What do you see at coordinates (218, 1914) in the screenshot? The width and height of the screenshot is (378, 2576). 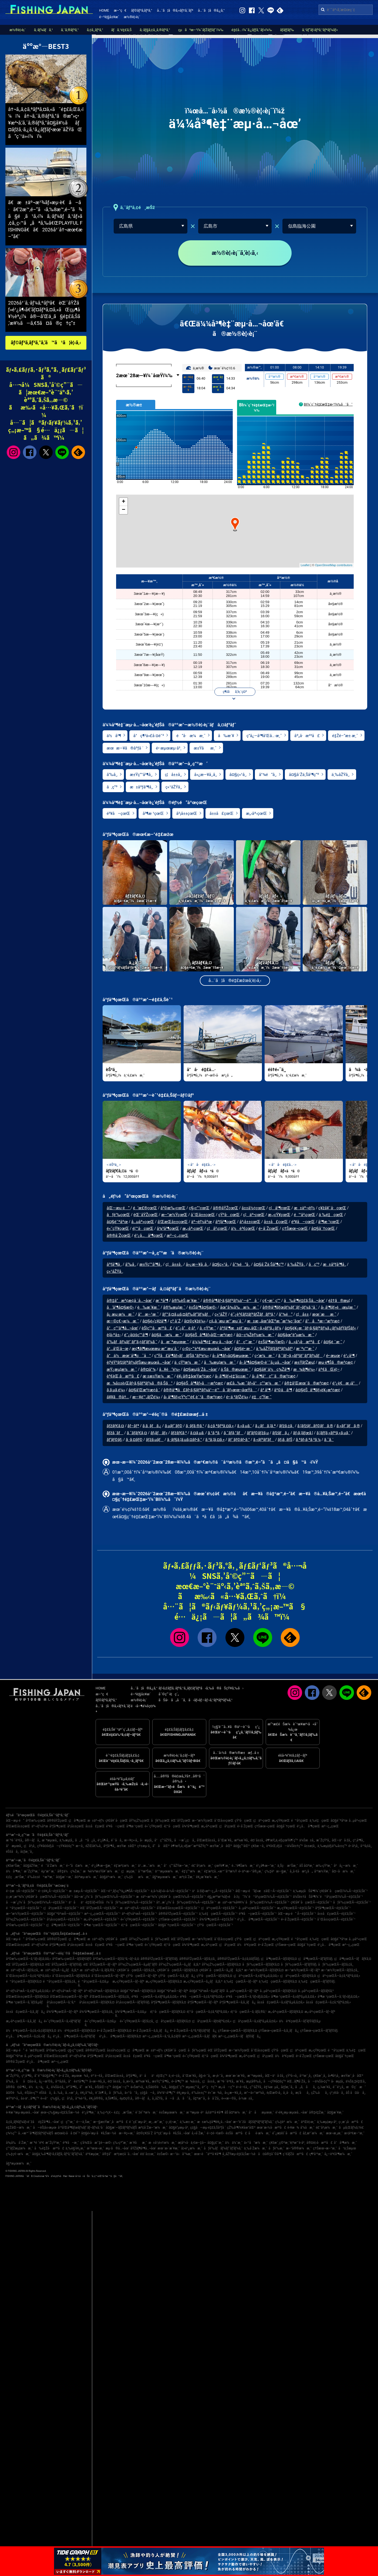 I see `ä¸‰é‡çœŒÃ—é‡£ã‚Šèˆ¹` at bounding box center [218, 1914].